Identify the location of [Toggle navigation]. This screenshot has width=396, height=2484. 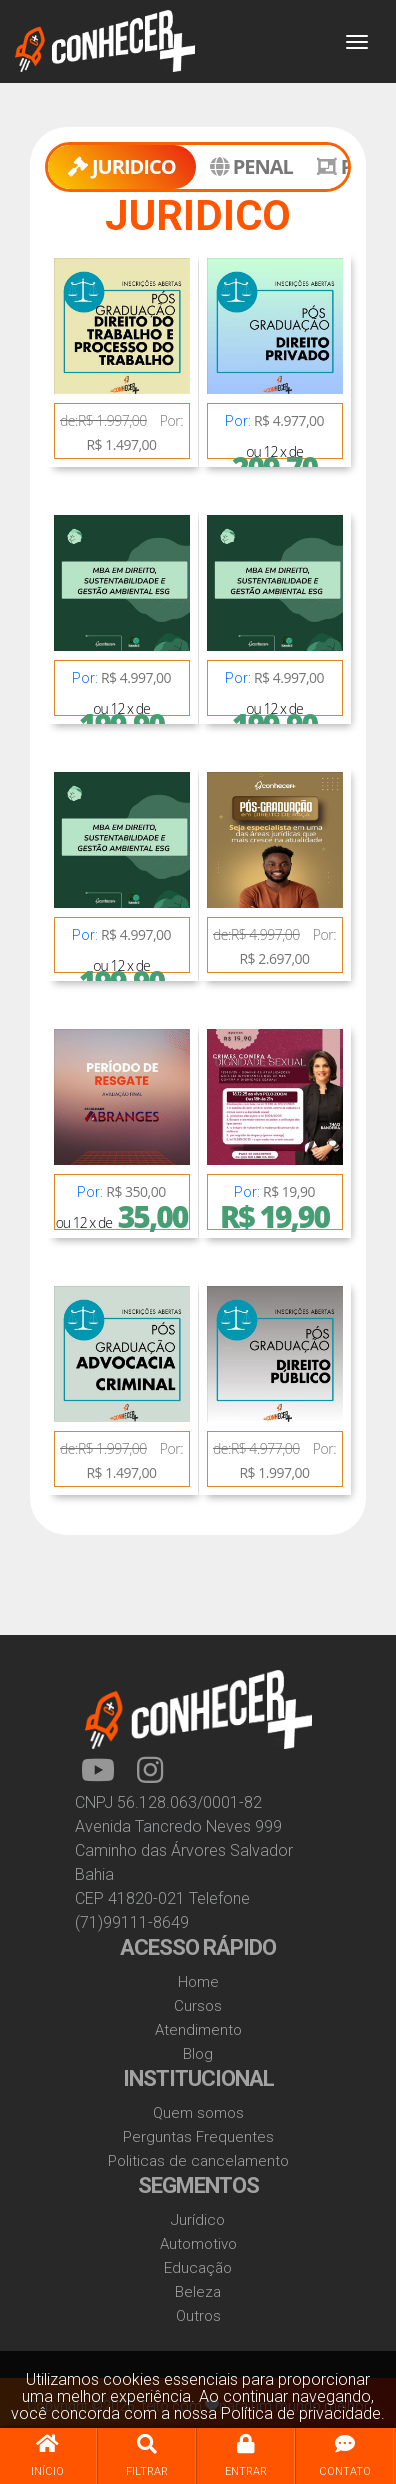
(357, 42).